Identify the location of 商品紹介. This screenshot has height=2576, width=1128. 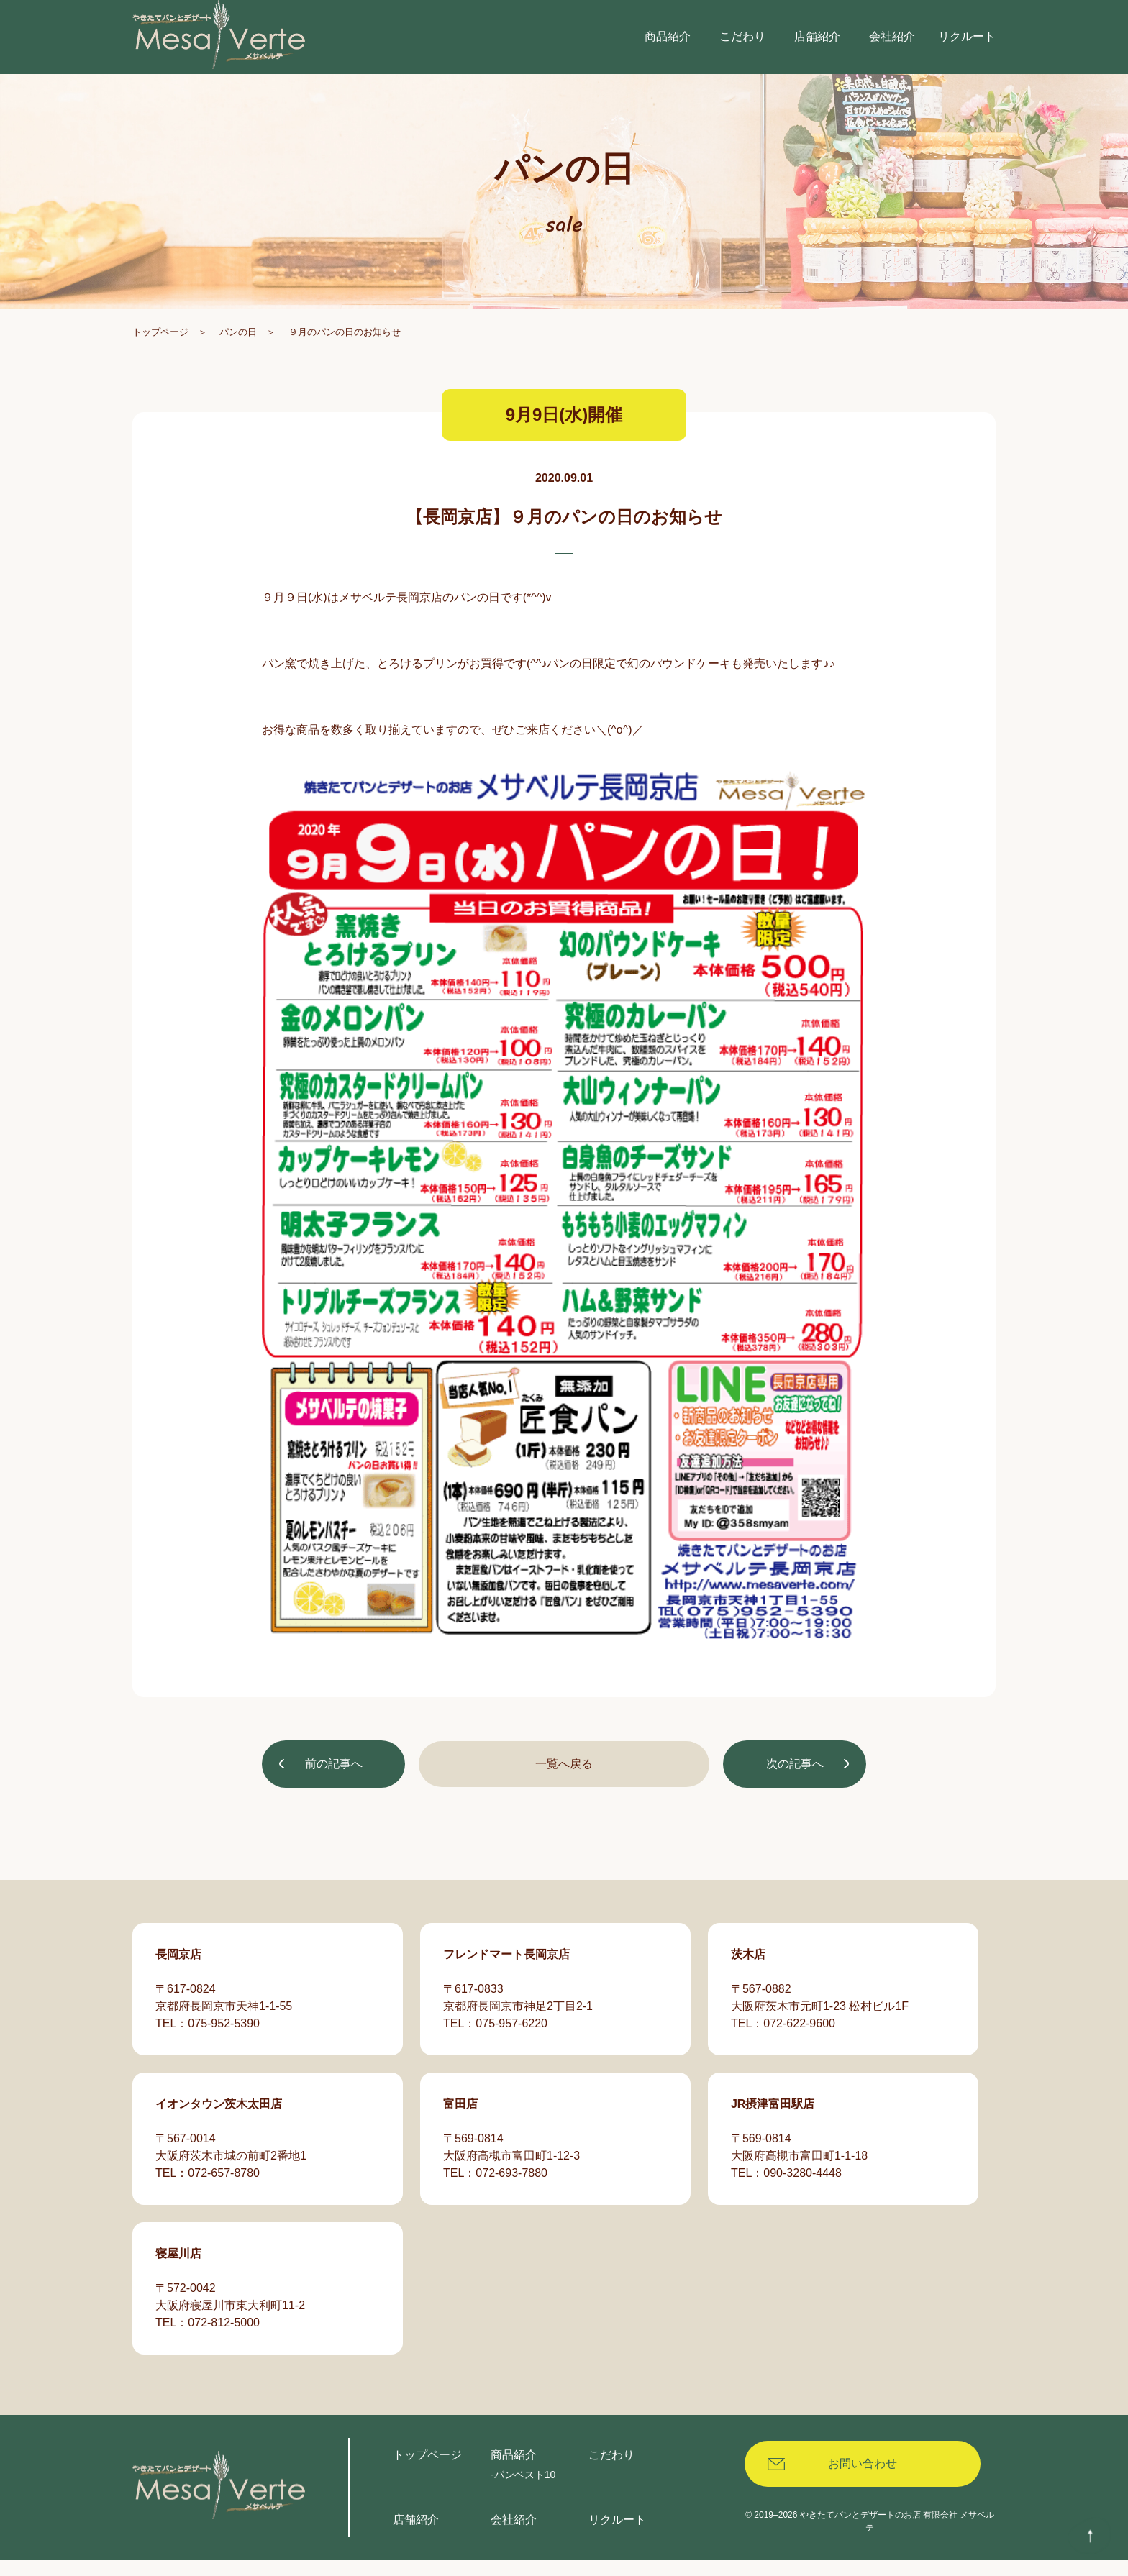
(514, 2471).